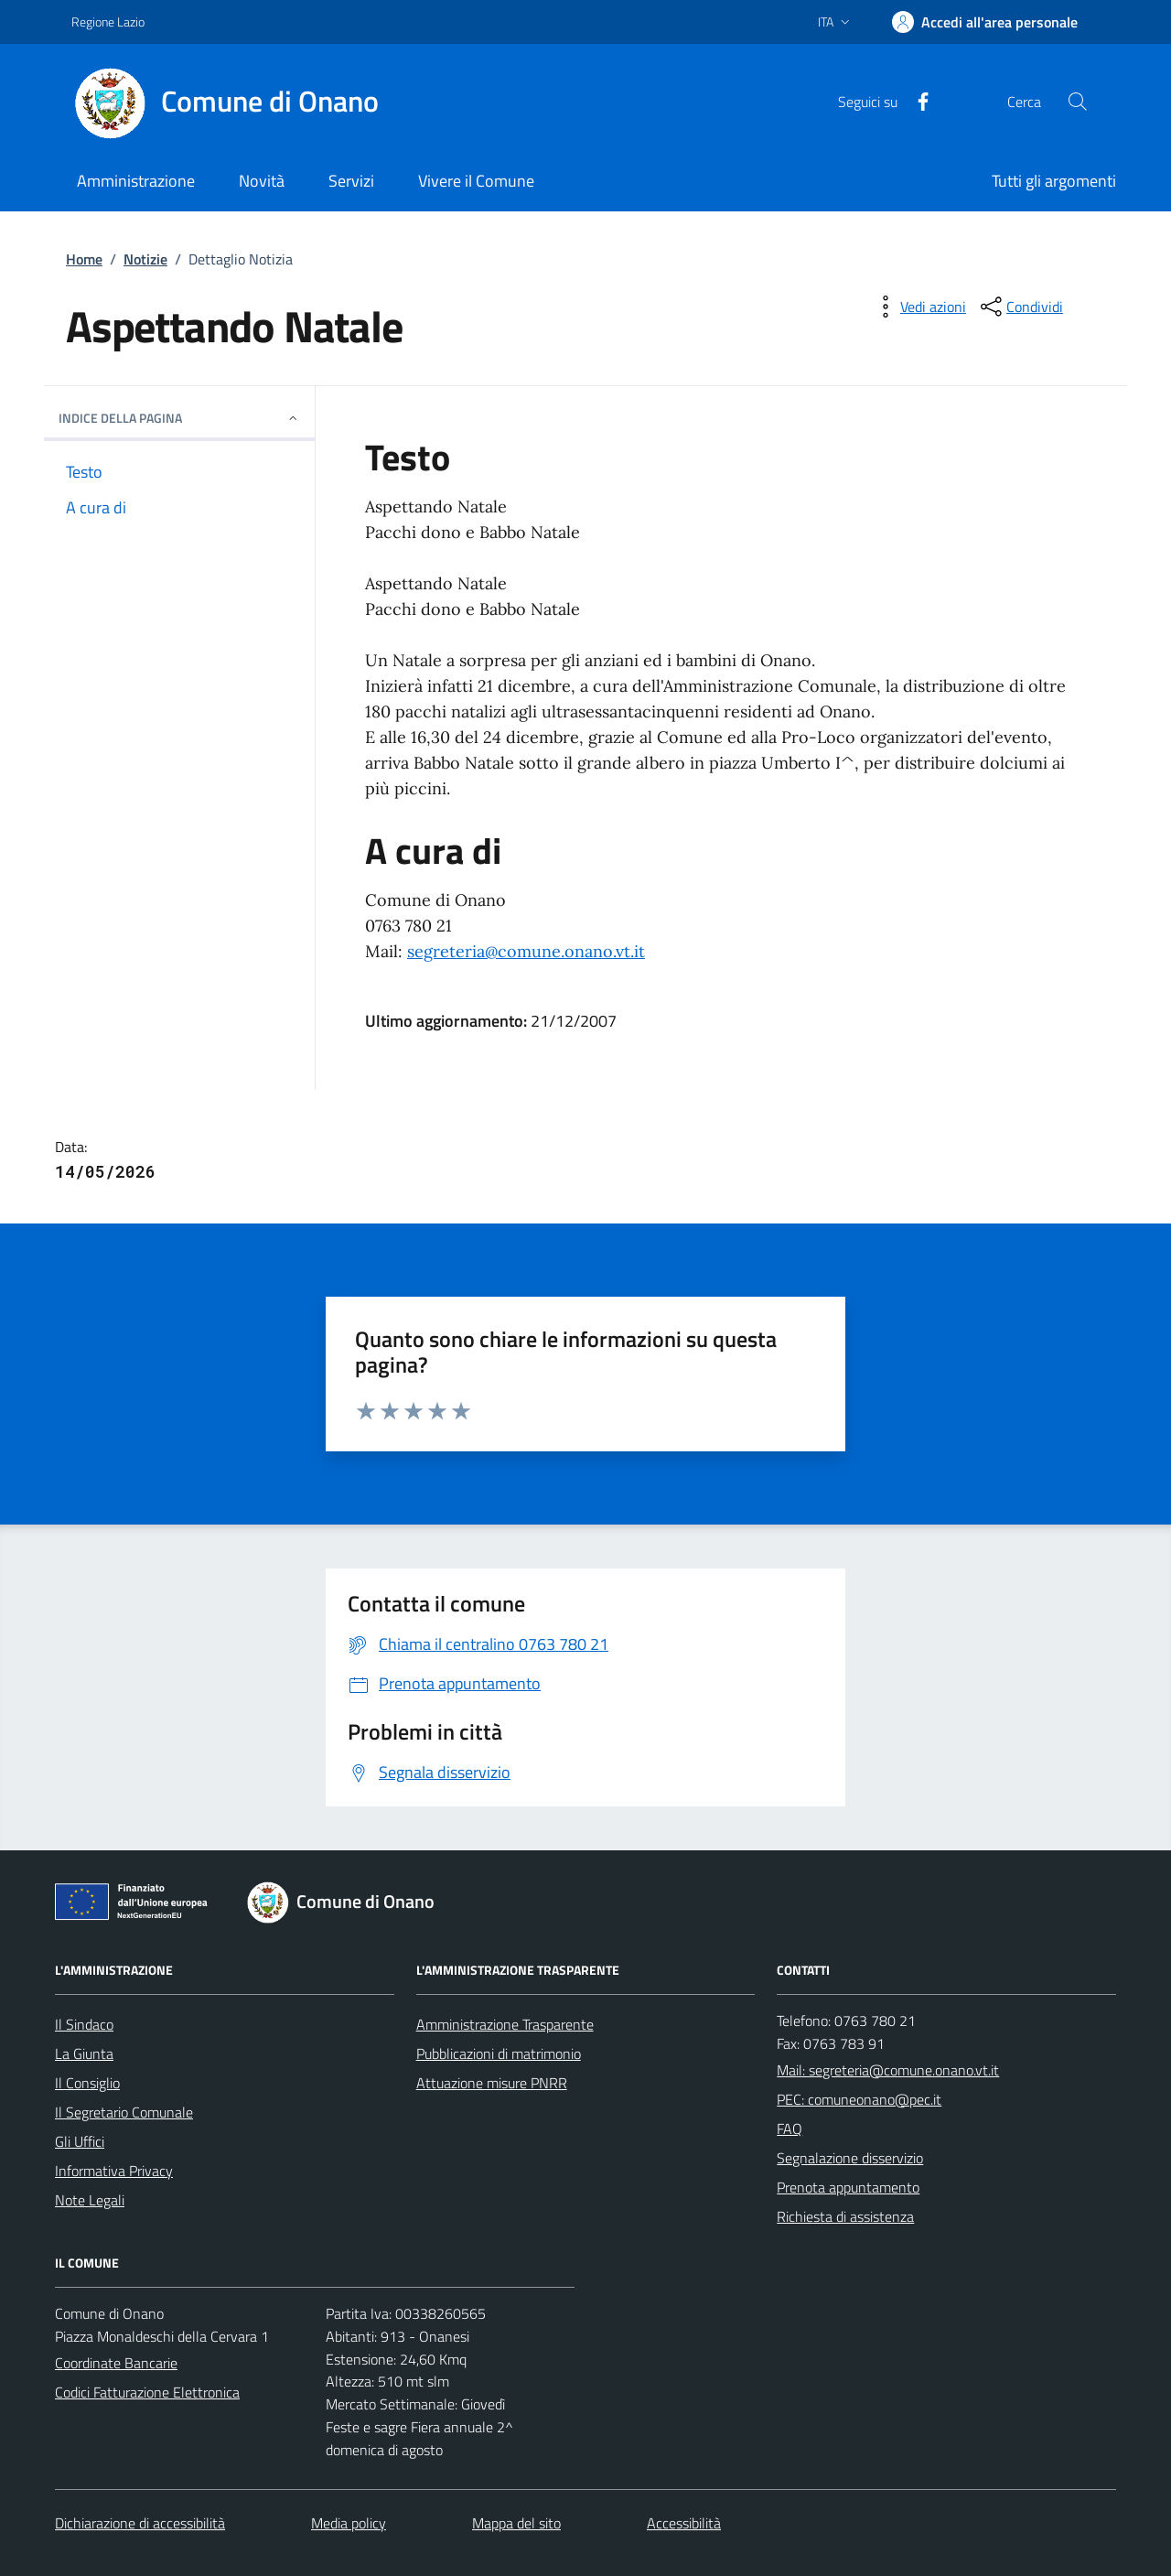 This screenshot has width=1171, height=2576. Describe the element at coordinates (516, 2523) in the screenshot. I see `Mappa del sito` at that location.